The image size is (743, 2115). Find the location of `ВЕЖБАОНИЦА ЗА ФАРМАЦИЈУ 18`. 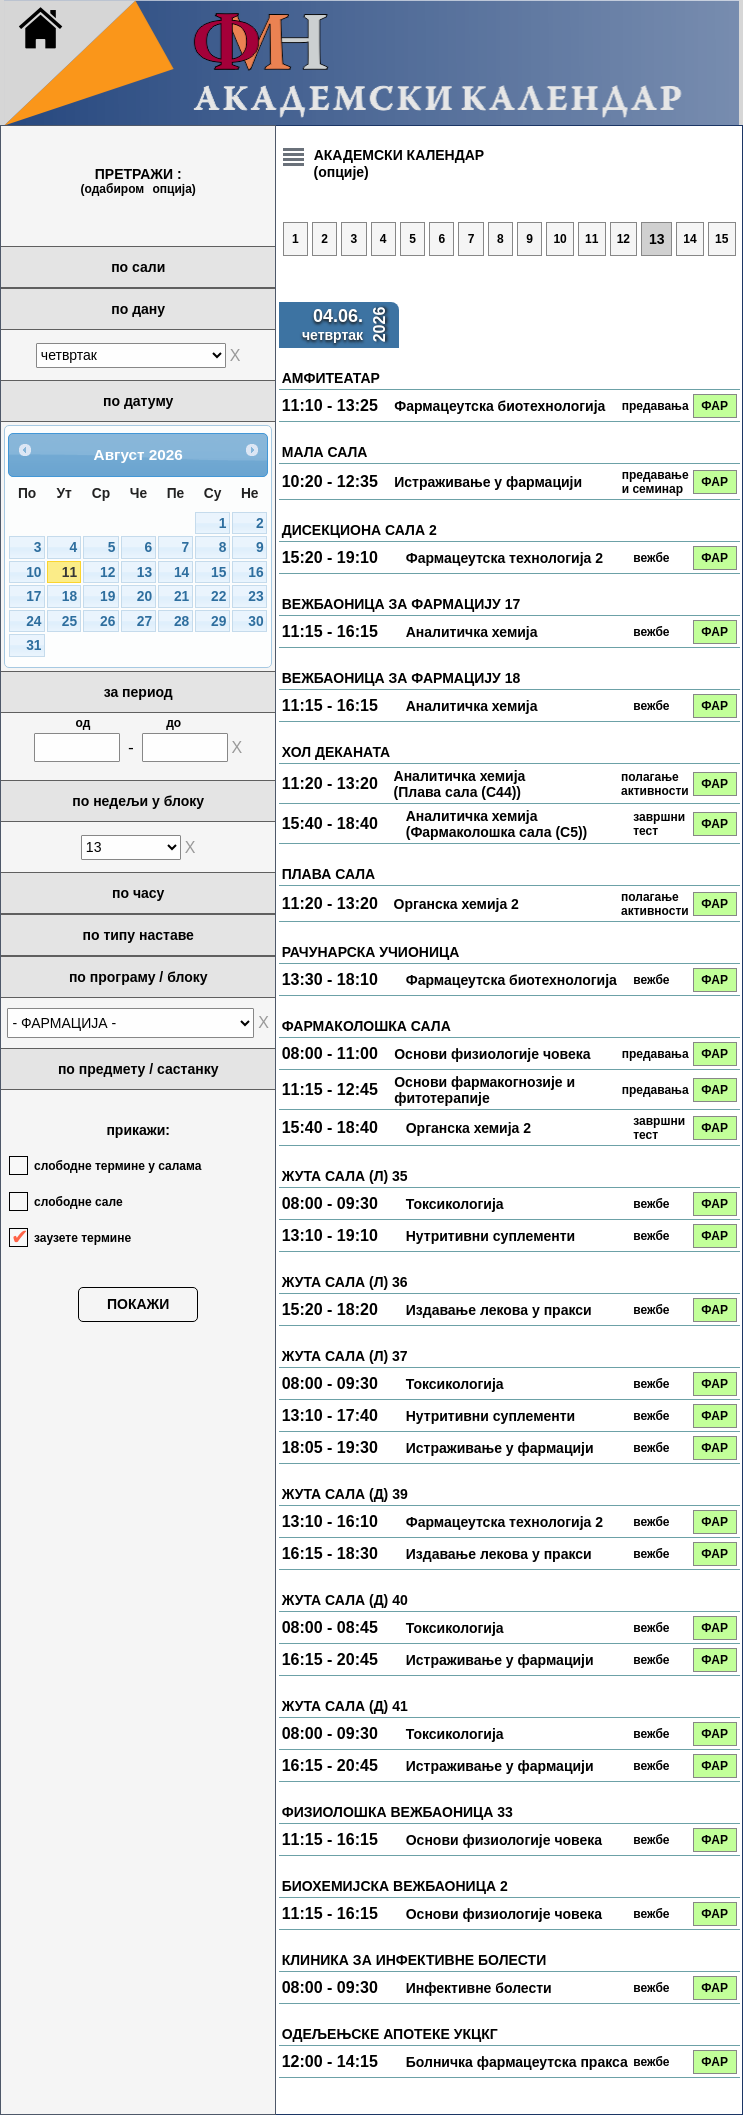

ВЕЖБАОНИЦА ЗА ФАРМАЦИЈУ 18 is located at coordinates (401, 678).